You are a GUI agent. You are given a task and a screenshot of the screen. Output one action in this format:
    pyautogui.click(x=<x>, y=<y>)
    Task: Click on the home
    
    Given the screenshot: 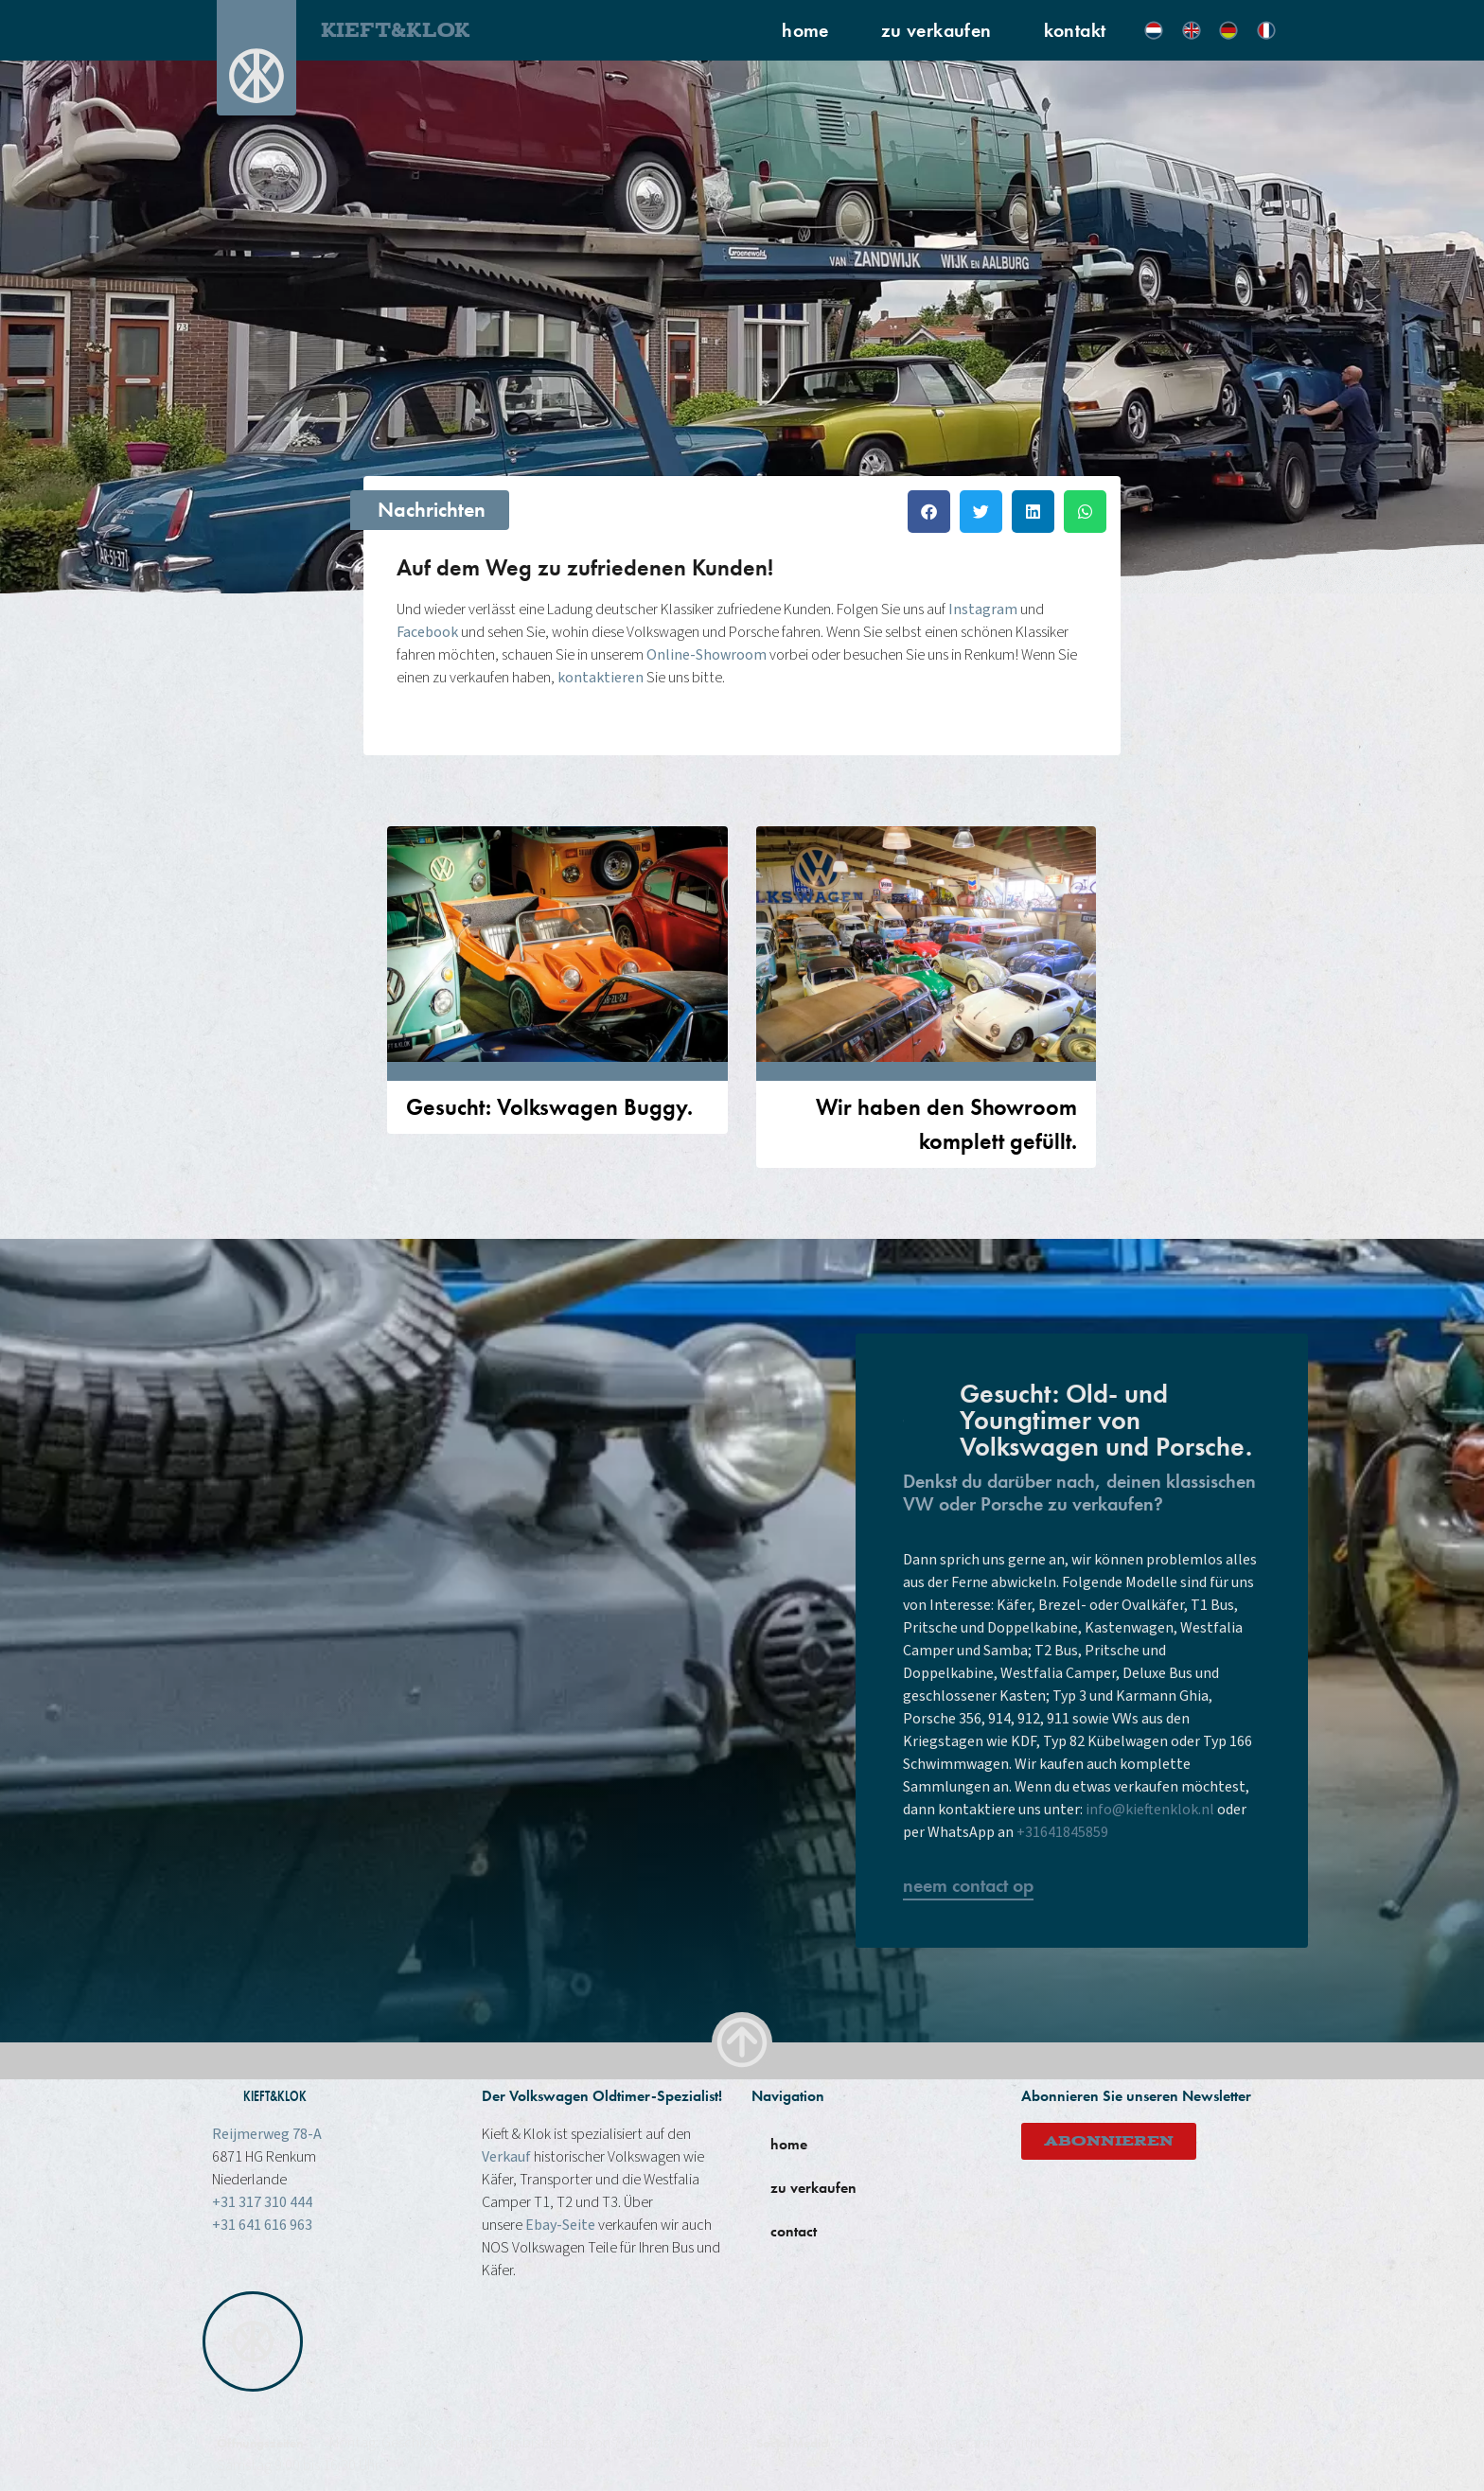 What is the action you would take?
    pyautogui.click(x=805, y=30)
    